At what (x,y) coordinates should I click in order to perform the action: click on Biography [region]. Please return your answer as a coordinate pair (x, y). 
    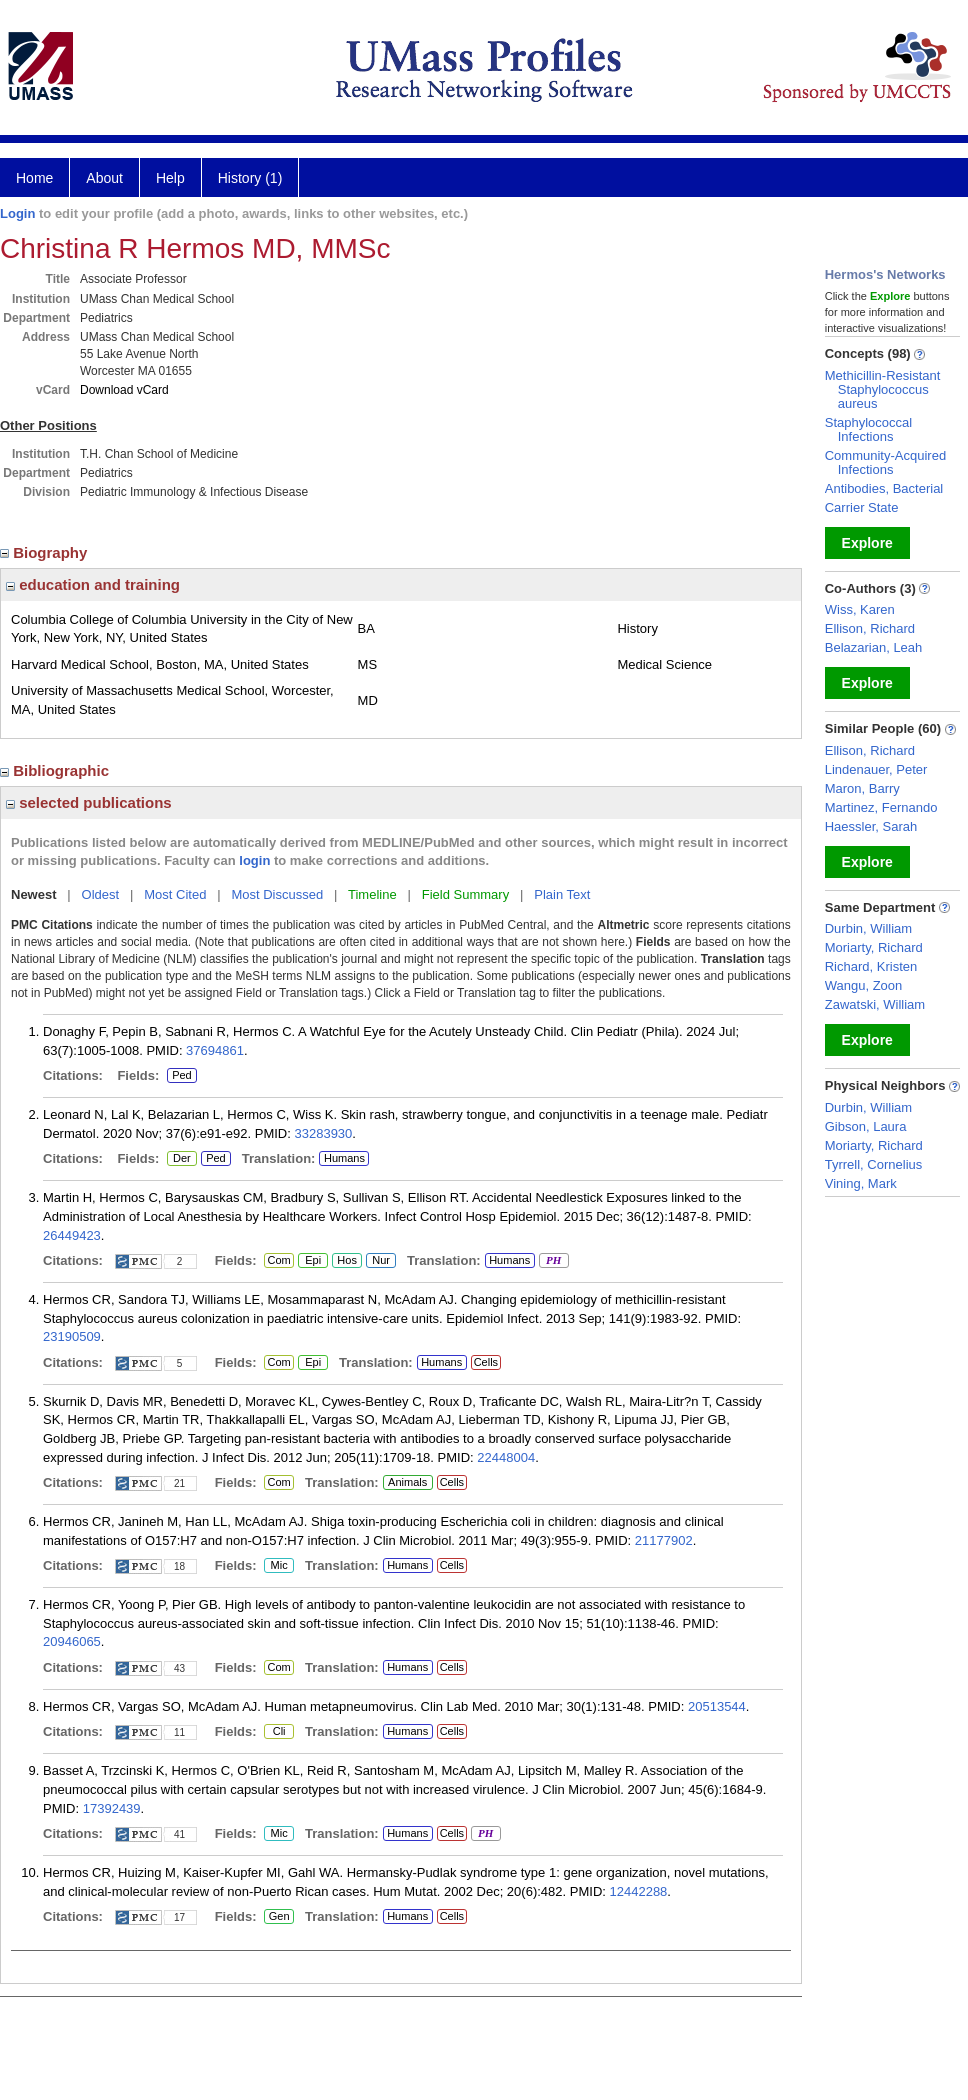
    Looking at the image, I should click on (46, 552).